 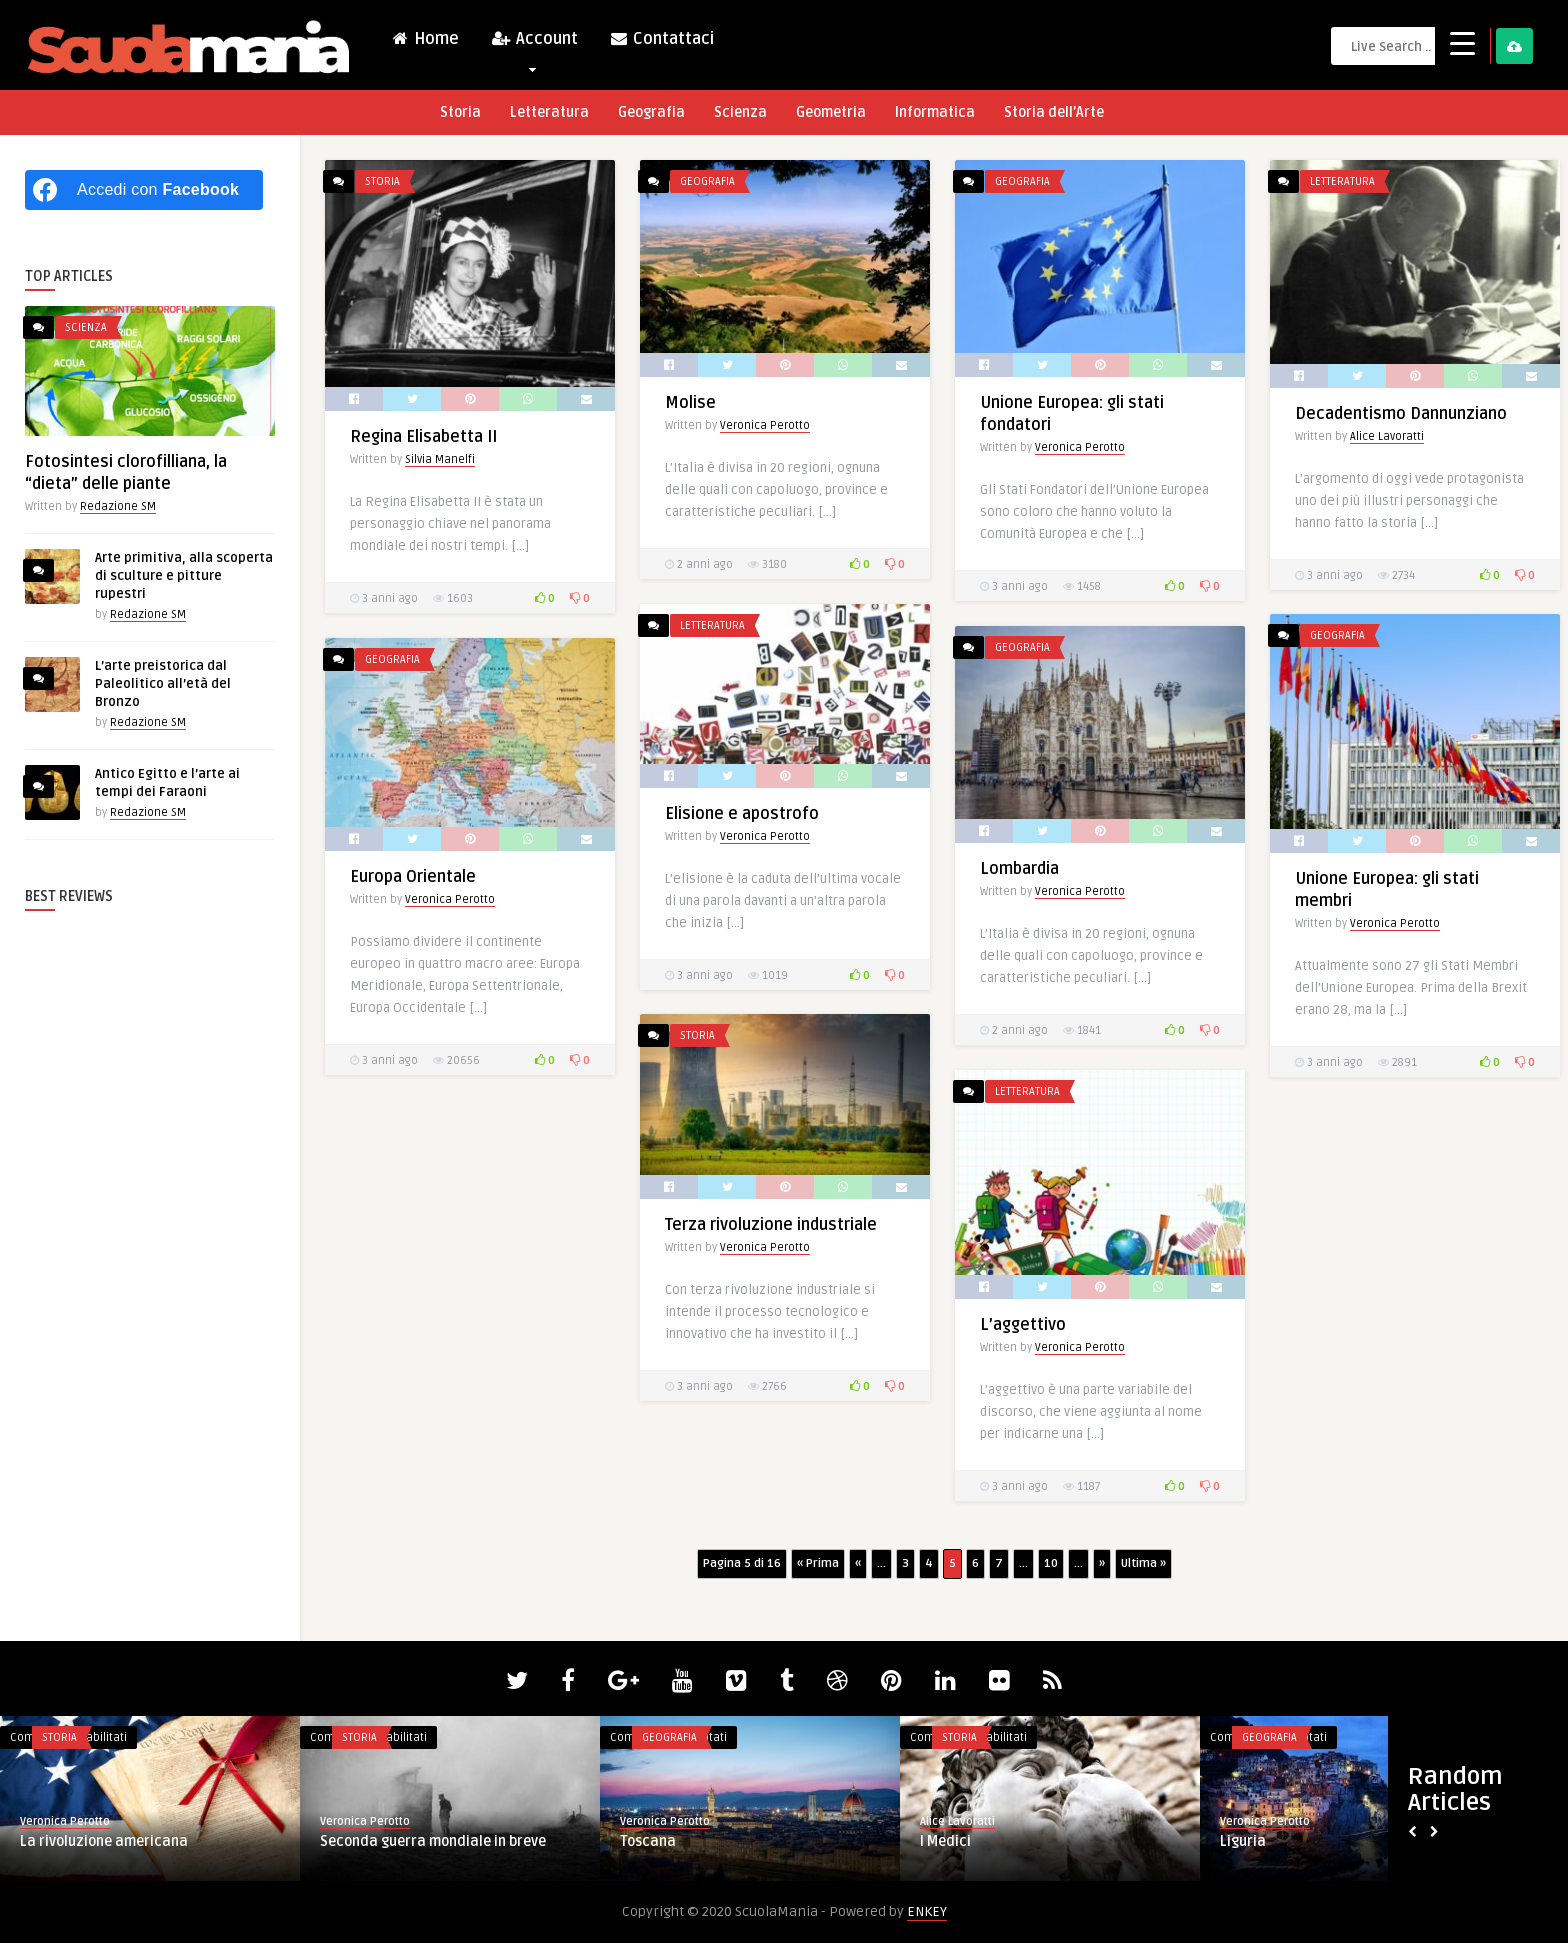 What do you see at coordinates (549, 112) in the screenshot?
I see `Letteratura` at bounding box center [549, 112].